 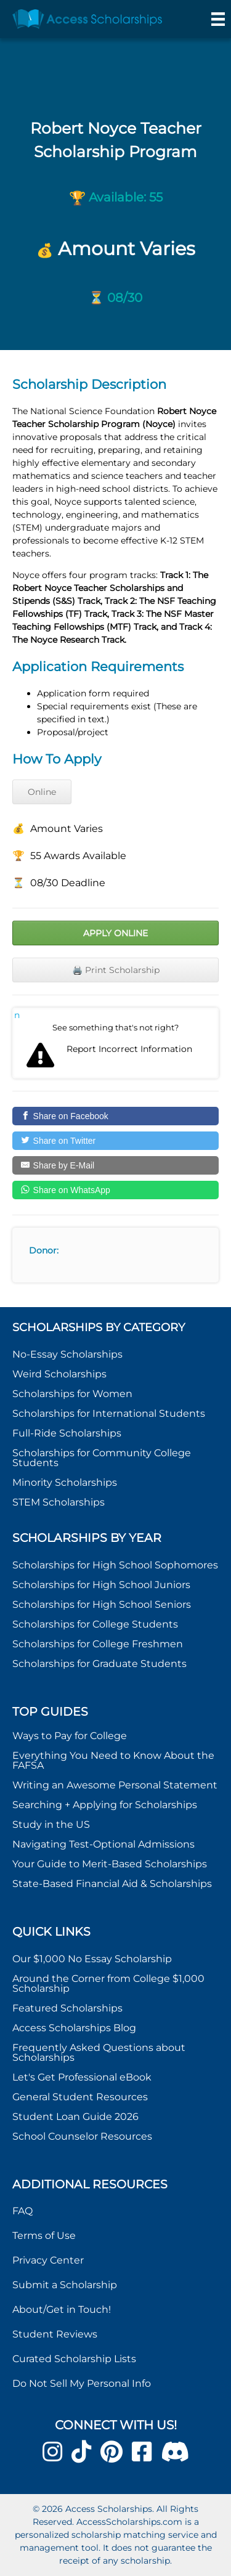 I want to click on Scholarships for Graduate Students, so click(x=99, y=1663).